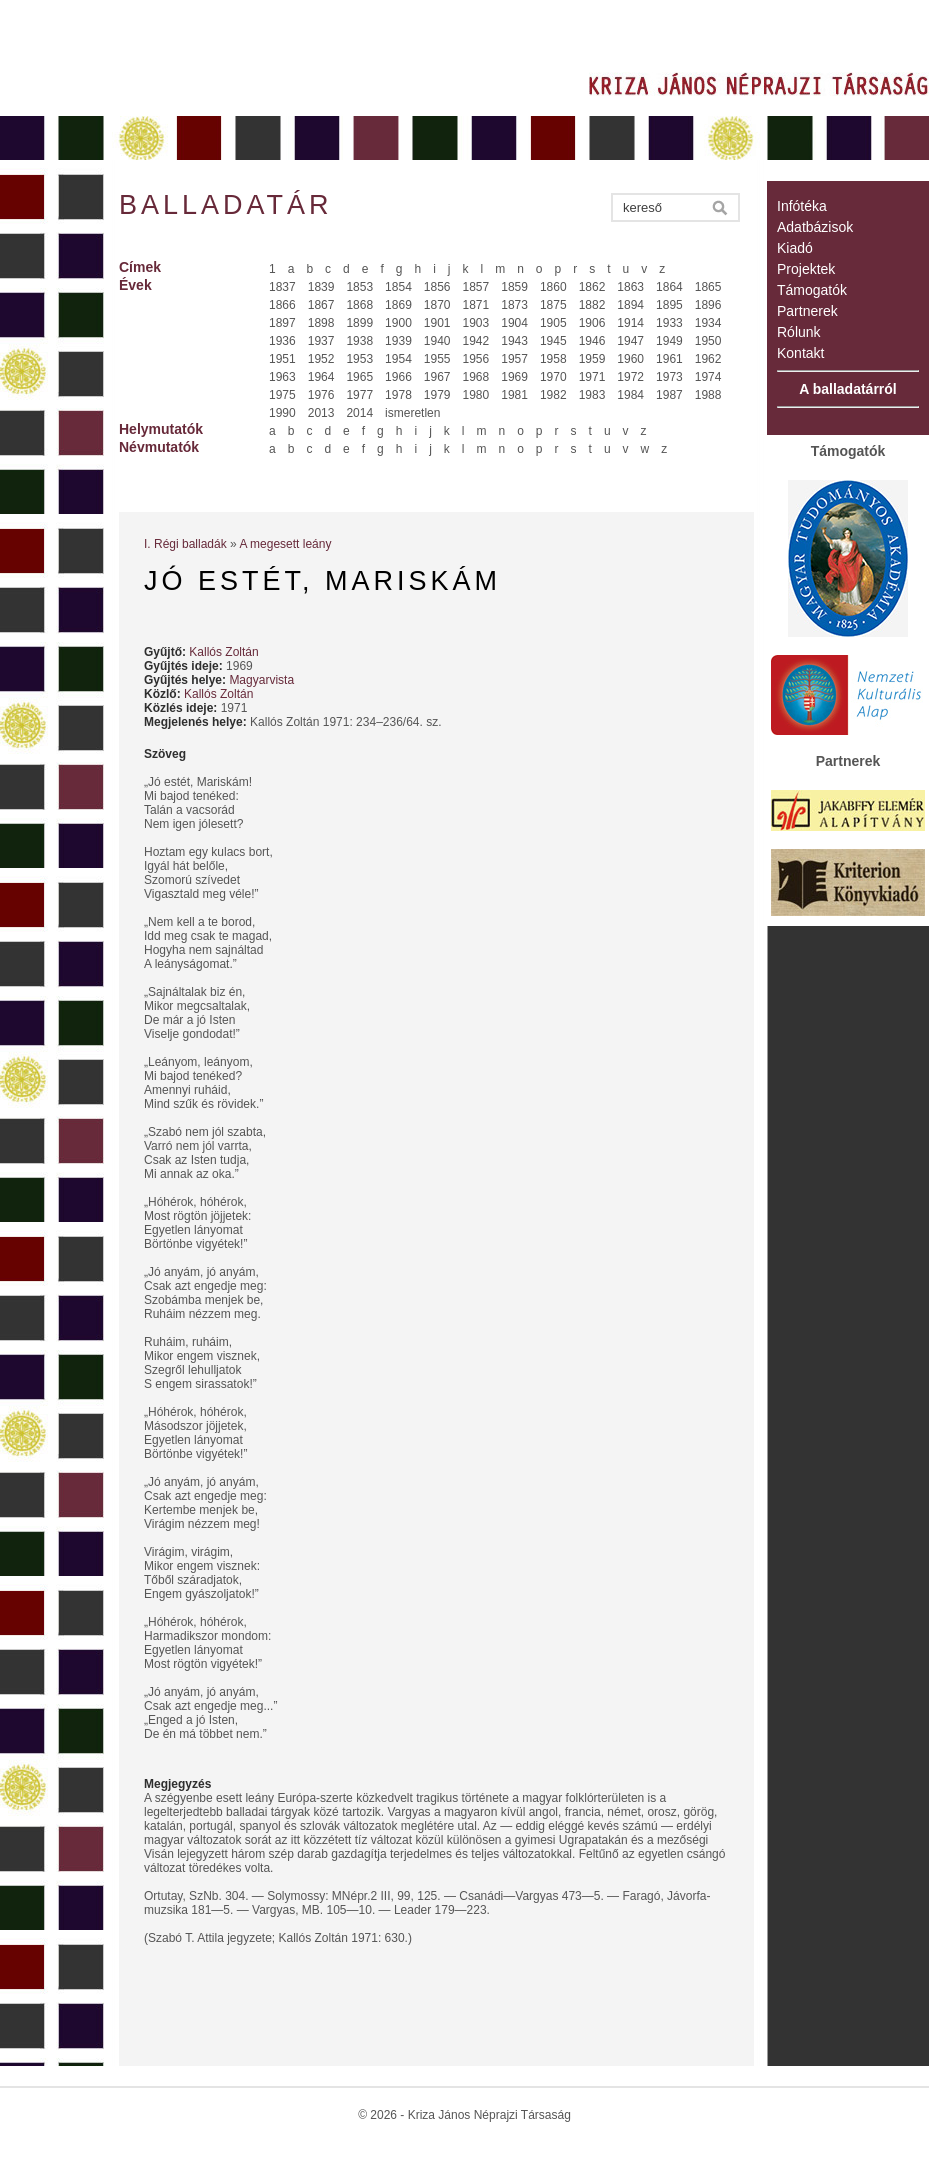 Image resolution: width=929 pixels, height=2182 pixels. Describe the element at coordinates (321, 377) in the screenshot. I see `1964` at that location.